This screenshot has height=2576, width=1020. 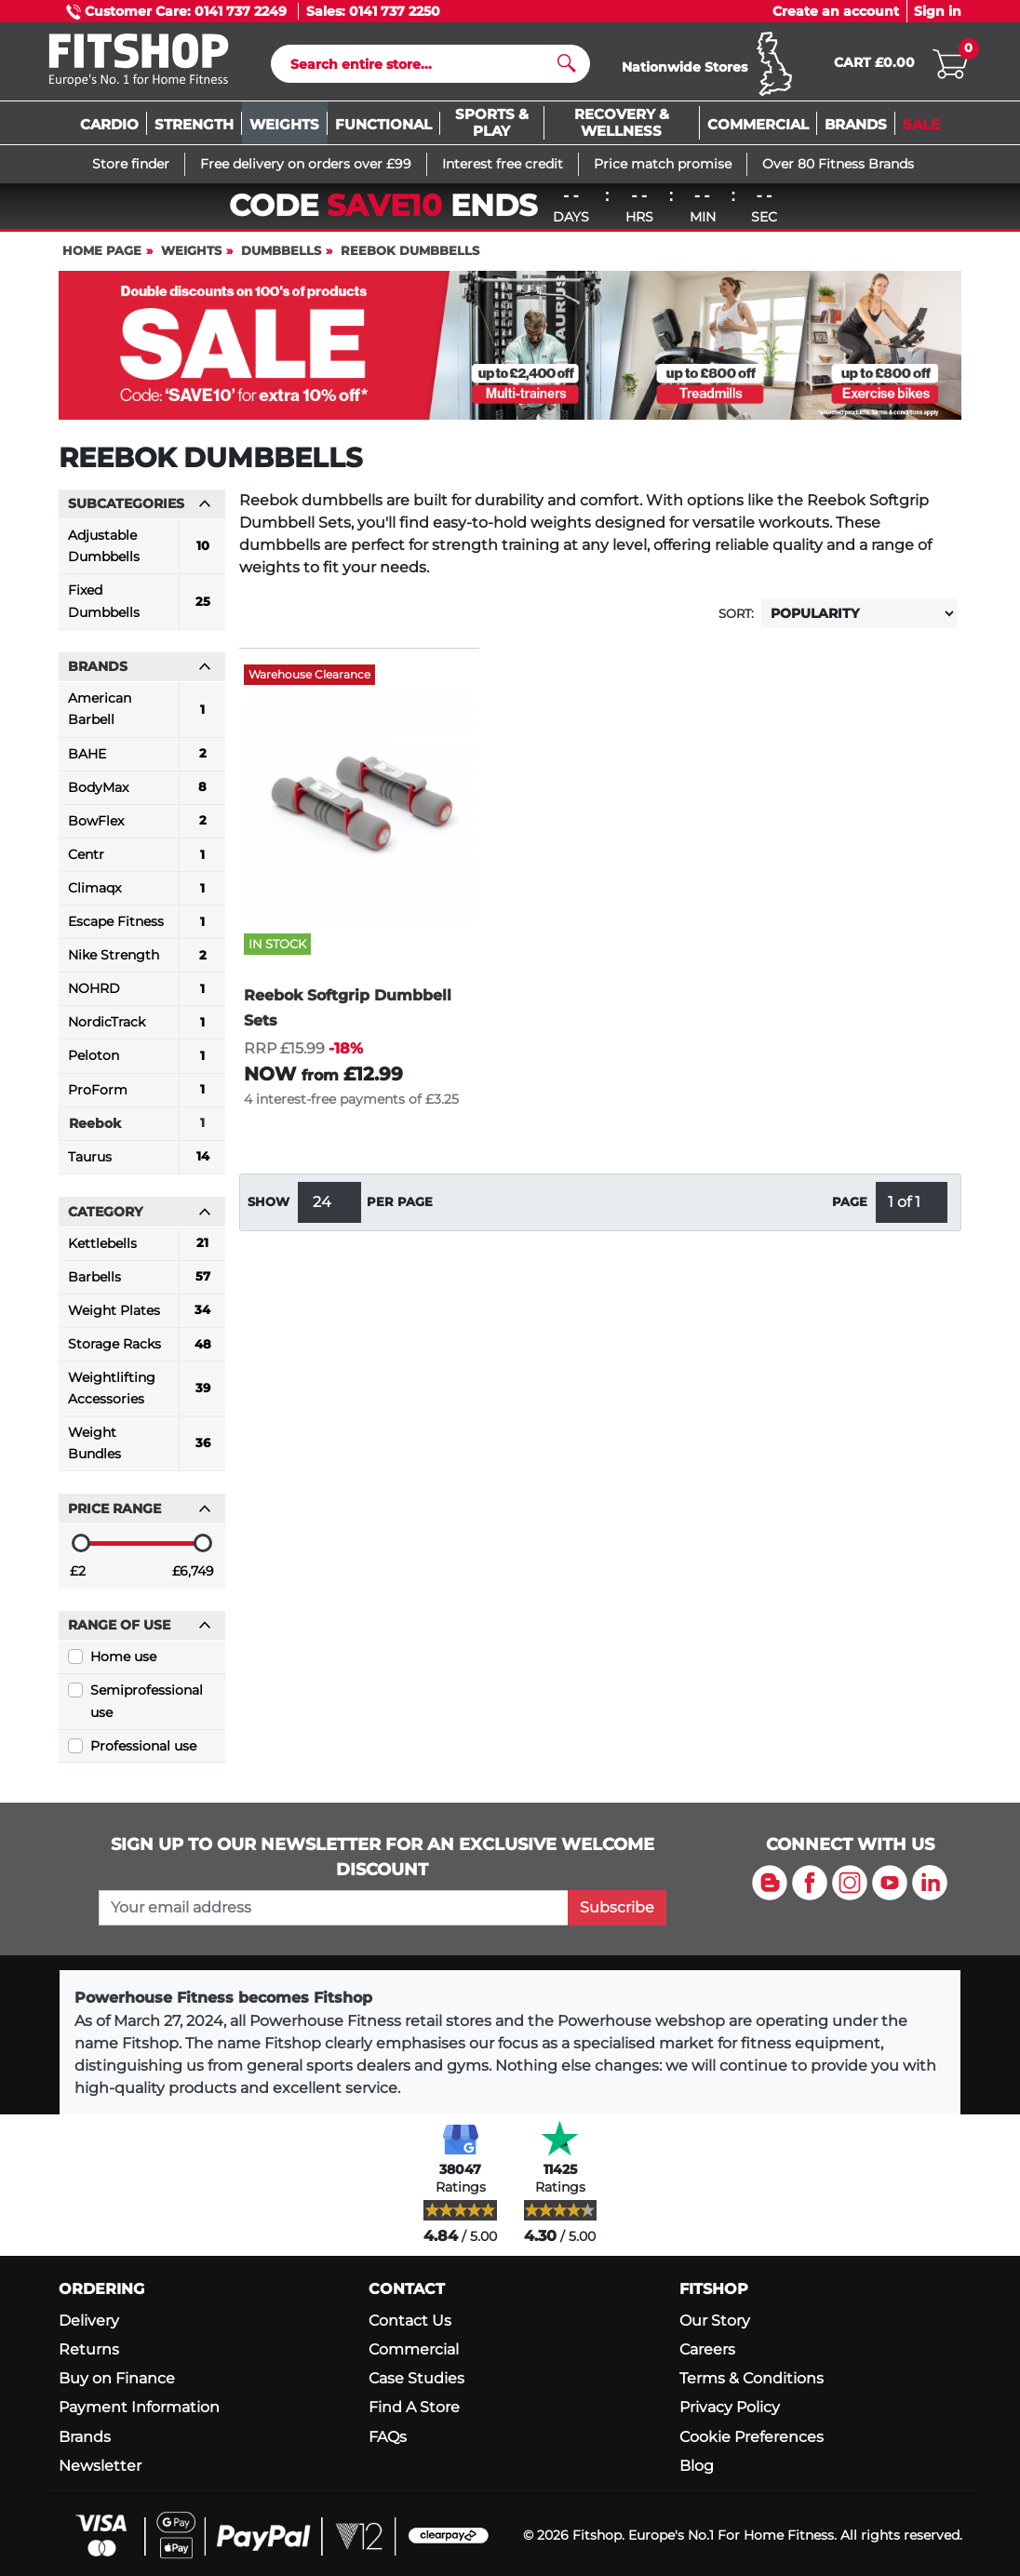 I want to click on Sign in, so click(x=937, y=11).